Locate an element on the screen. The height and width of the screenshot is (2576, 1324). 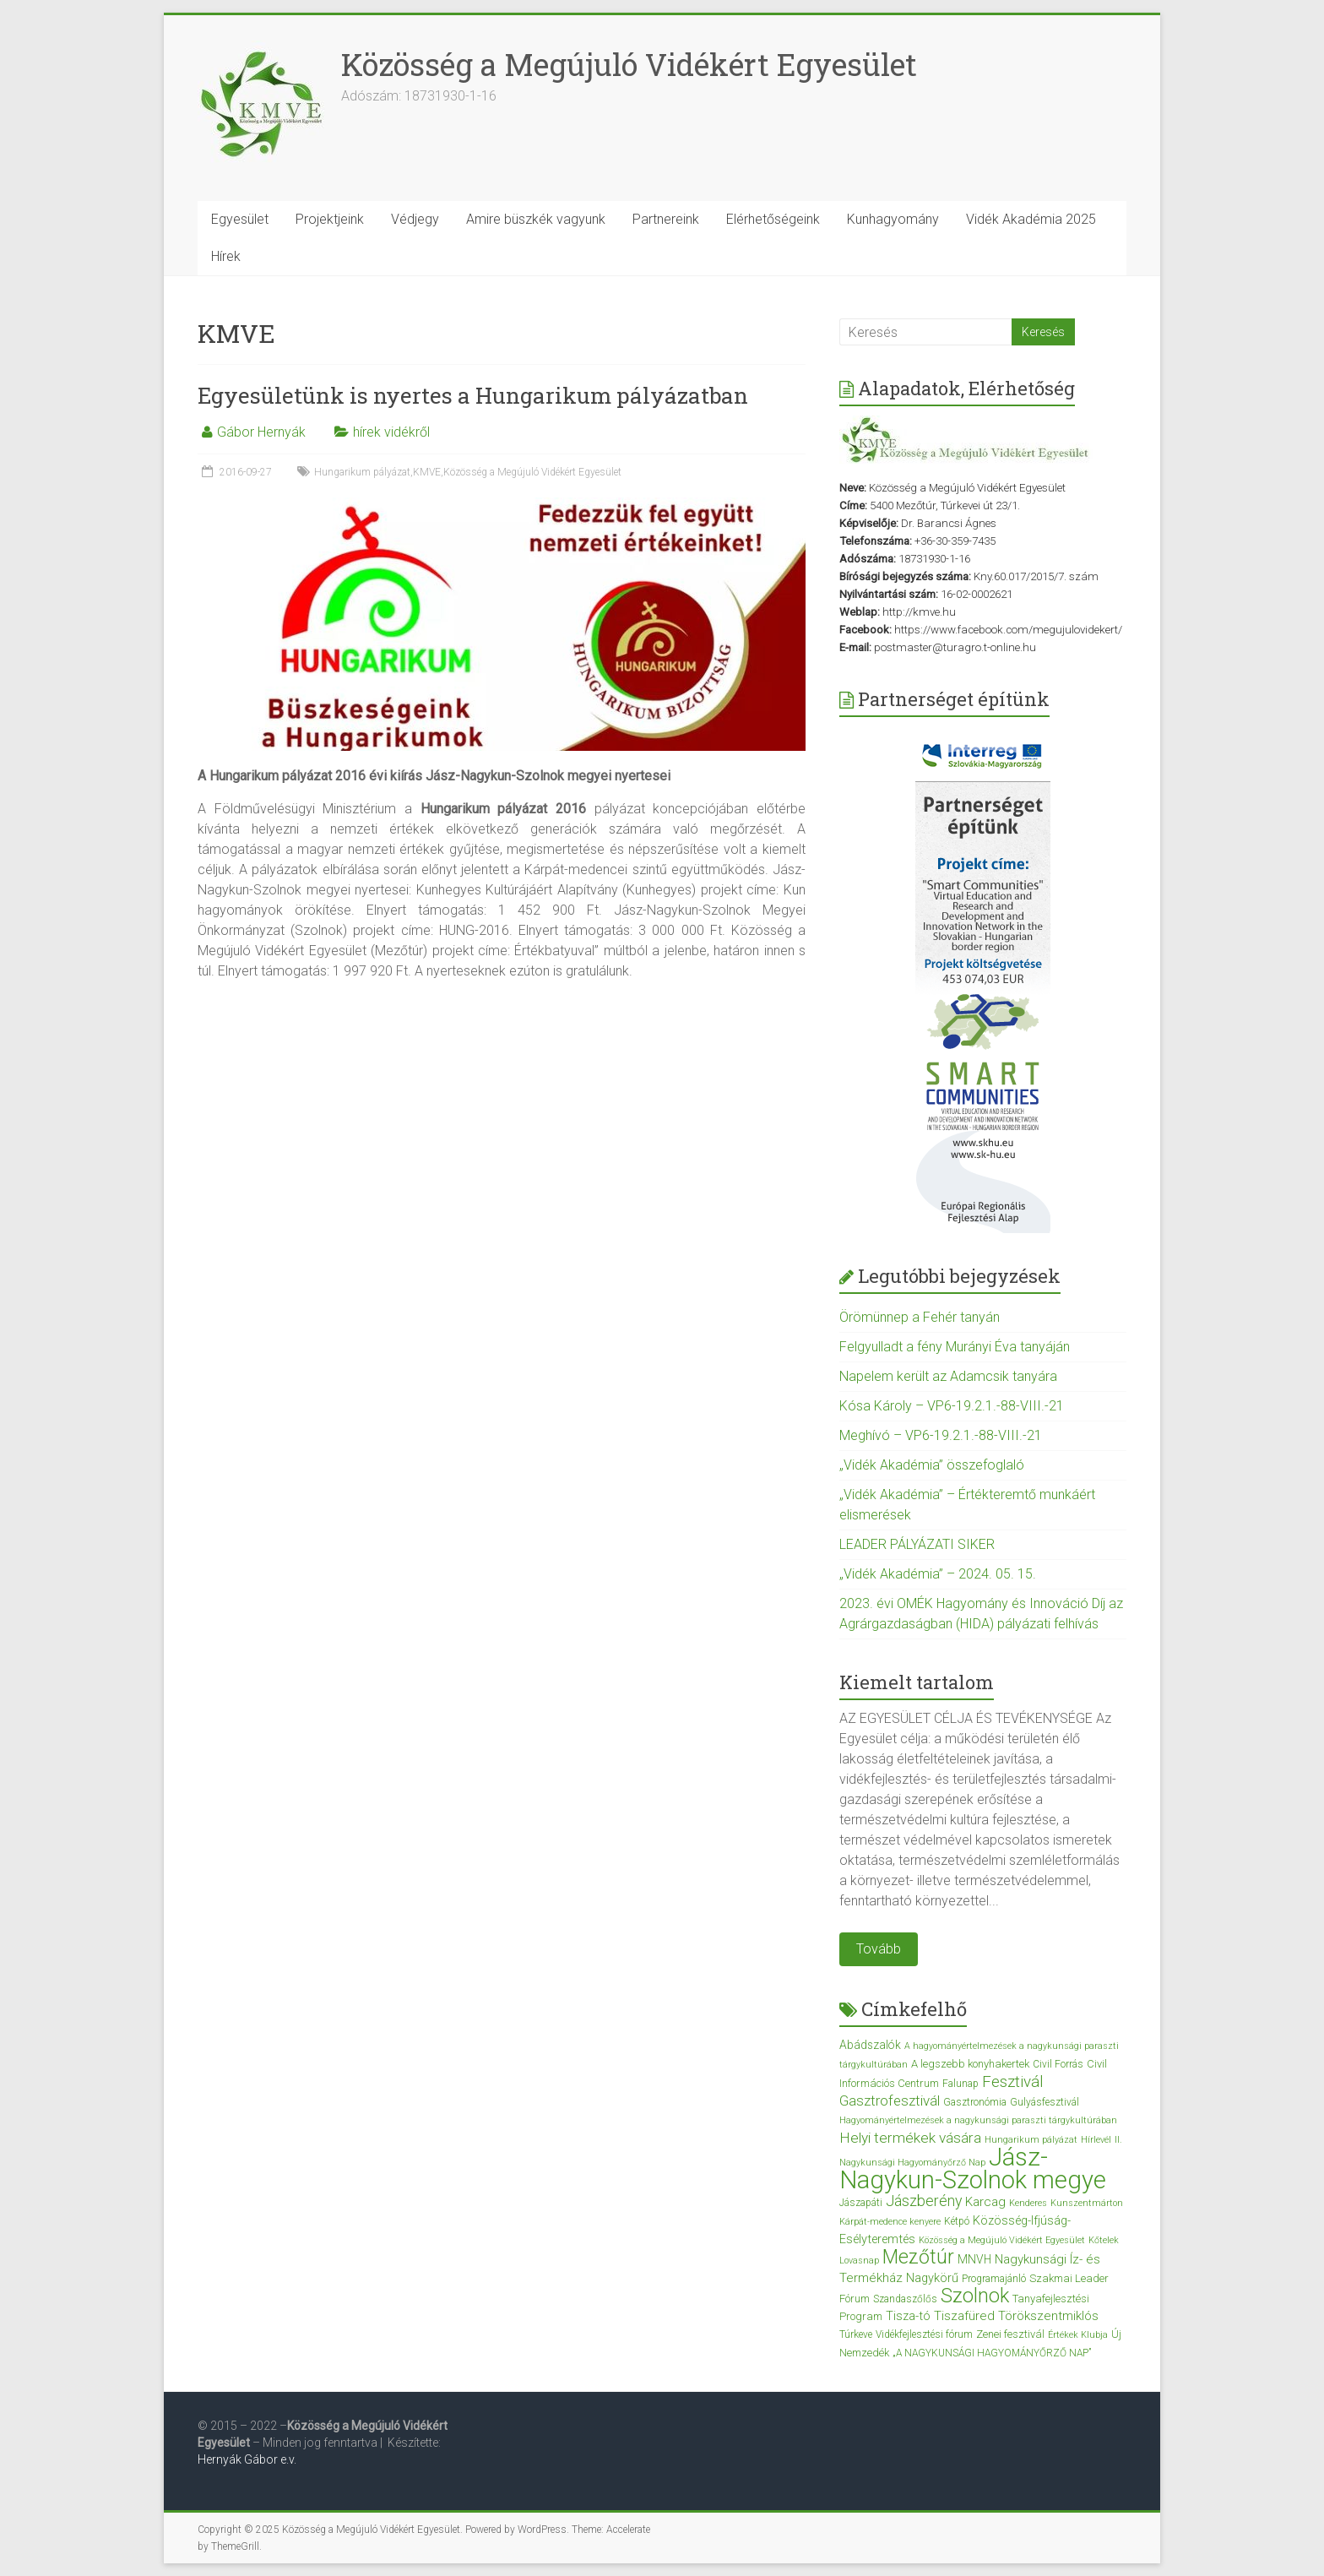
Gasztrofesztivál [Gasztrofesztivál (11 elem)] is located at coordinates (889, 2100).